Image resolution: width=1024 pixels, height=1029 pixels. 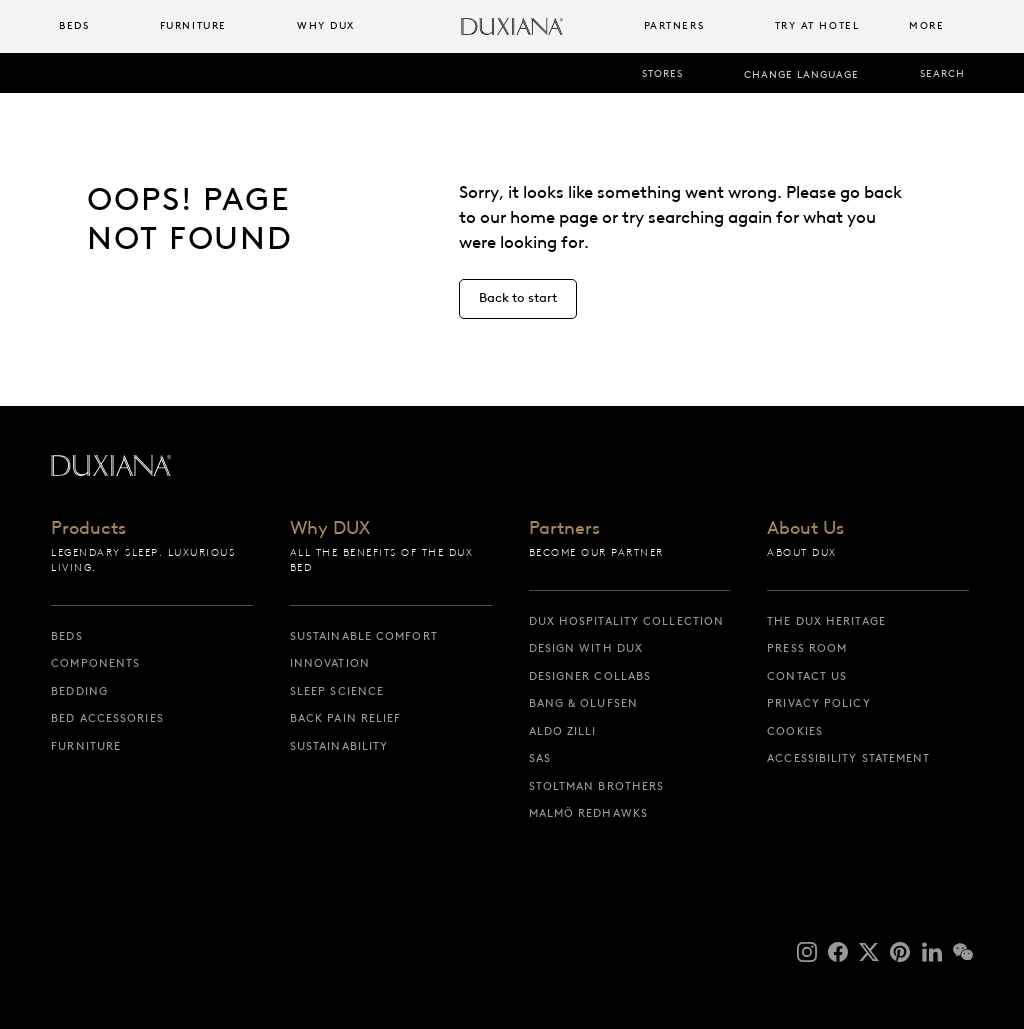 I want to click on Cookies, so click(x=795, y=731).